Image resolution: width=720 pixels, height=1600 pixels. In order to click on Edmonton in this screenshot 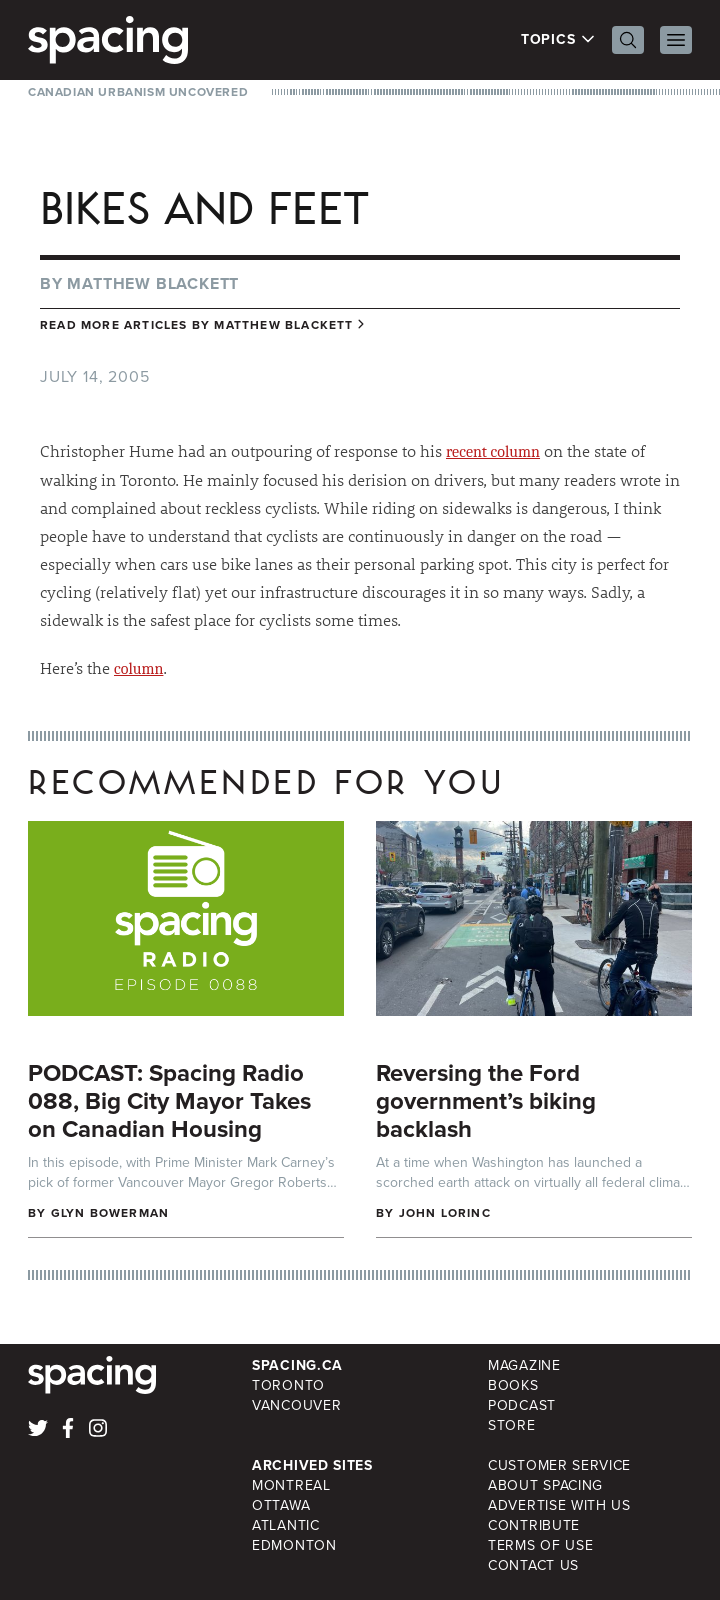, I will do `click(294, 1545)`.